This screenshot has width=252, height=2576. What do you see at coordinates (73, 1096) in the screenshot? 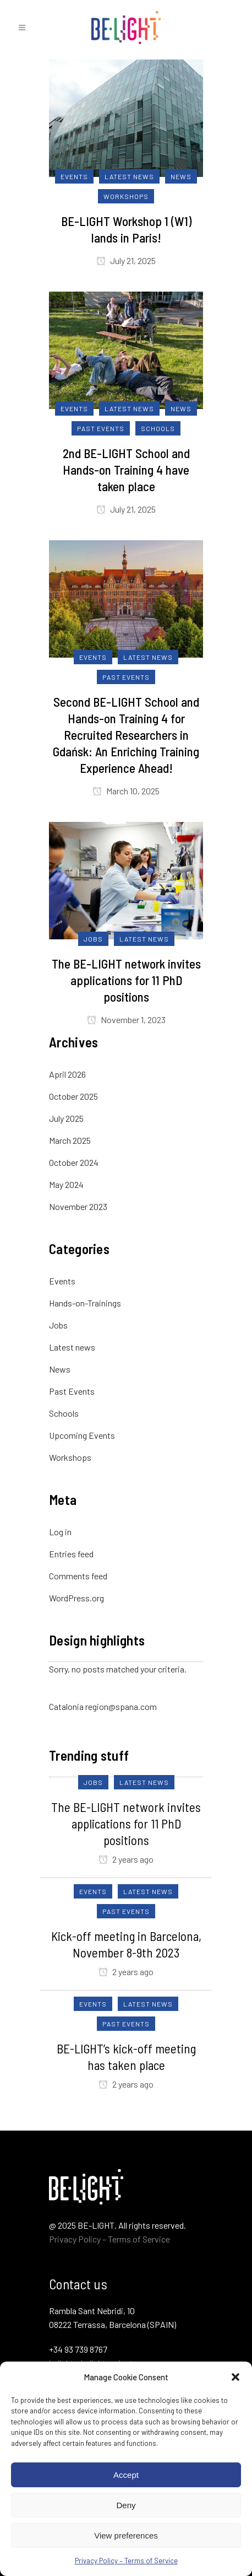
I see `October 2025` at bounding box center [73, 1096].